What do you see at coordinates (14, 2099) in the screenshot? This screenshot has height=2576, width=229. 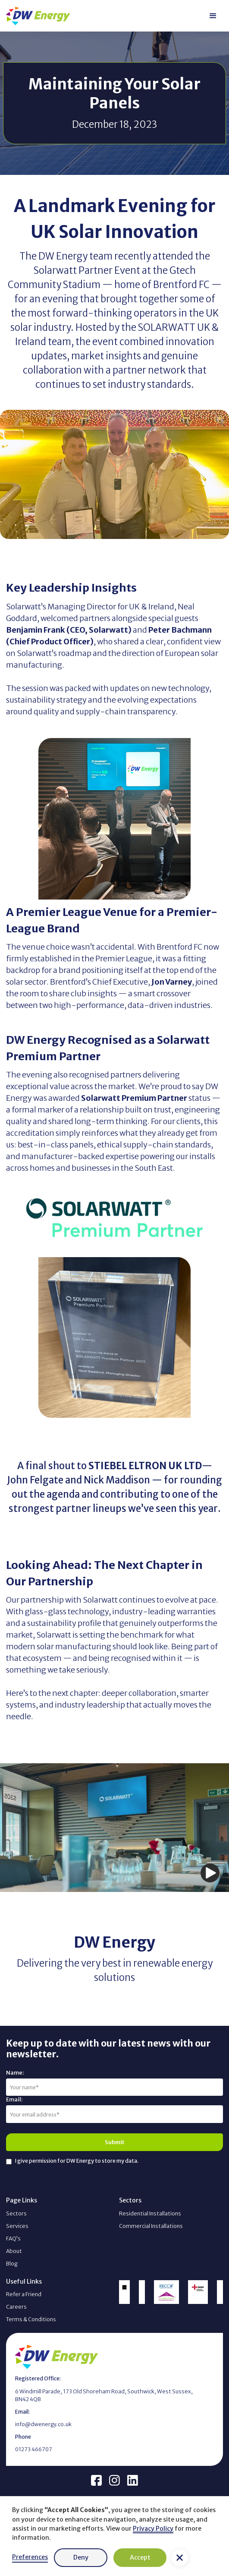 I see `Email:` at bounding box center [14, 2099].